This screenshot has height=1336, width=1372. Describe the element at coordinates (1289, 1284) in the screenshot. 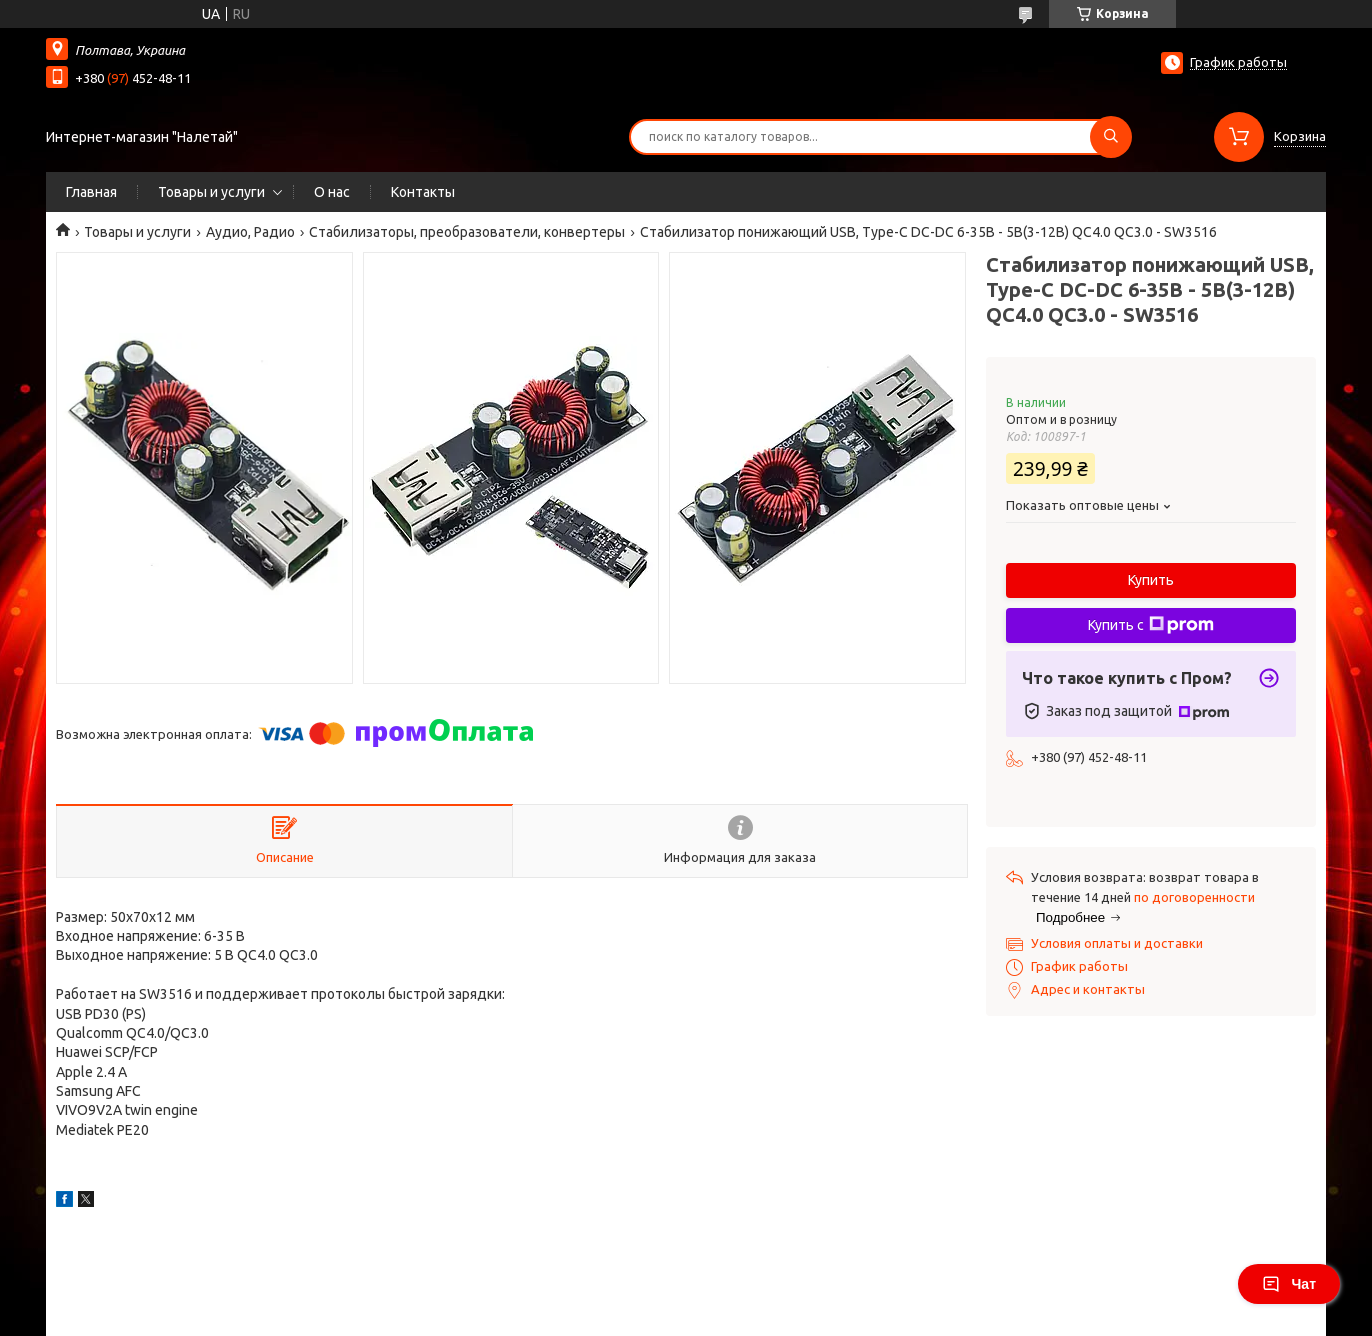

I see `Чат` at that location.